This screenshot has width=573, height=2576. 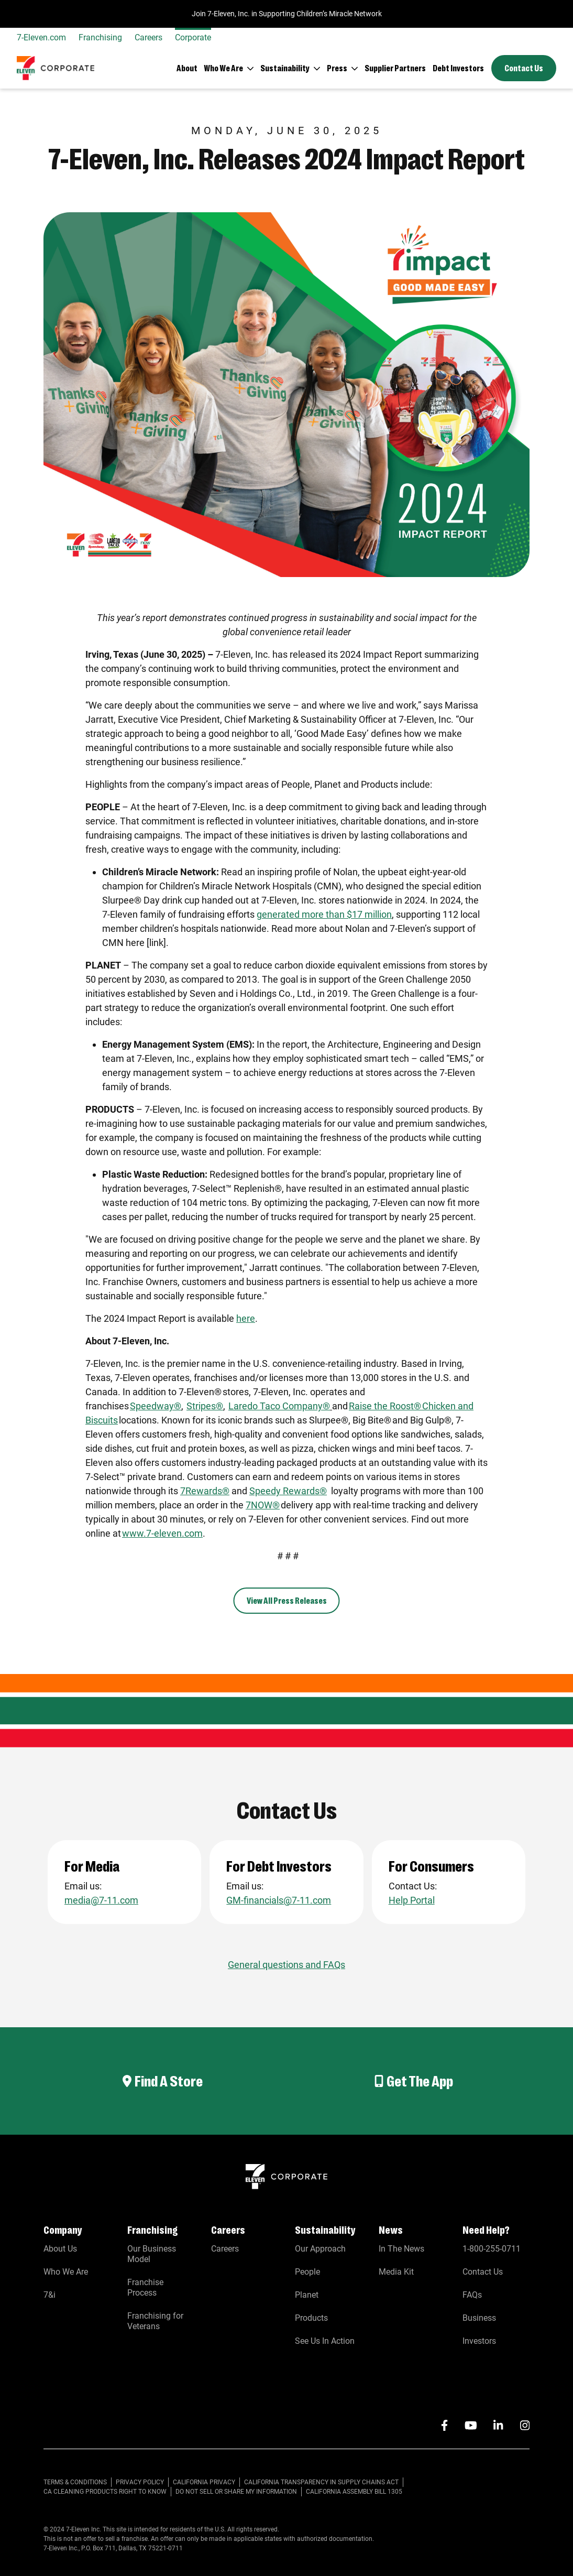 I want to click on View All Press Releases, so click(x=287, y=1600).